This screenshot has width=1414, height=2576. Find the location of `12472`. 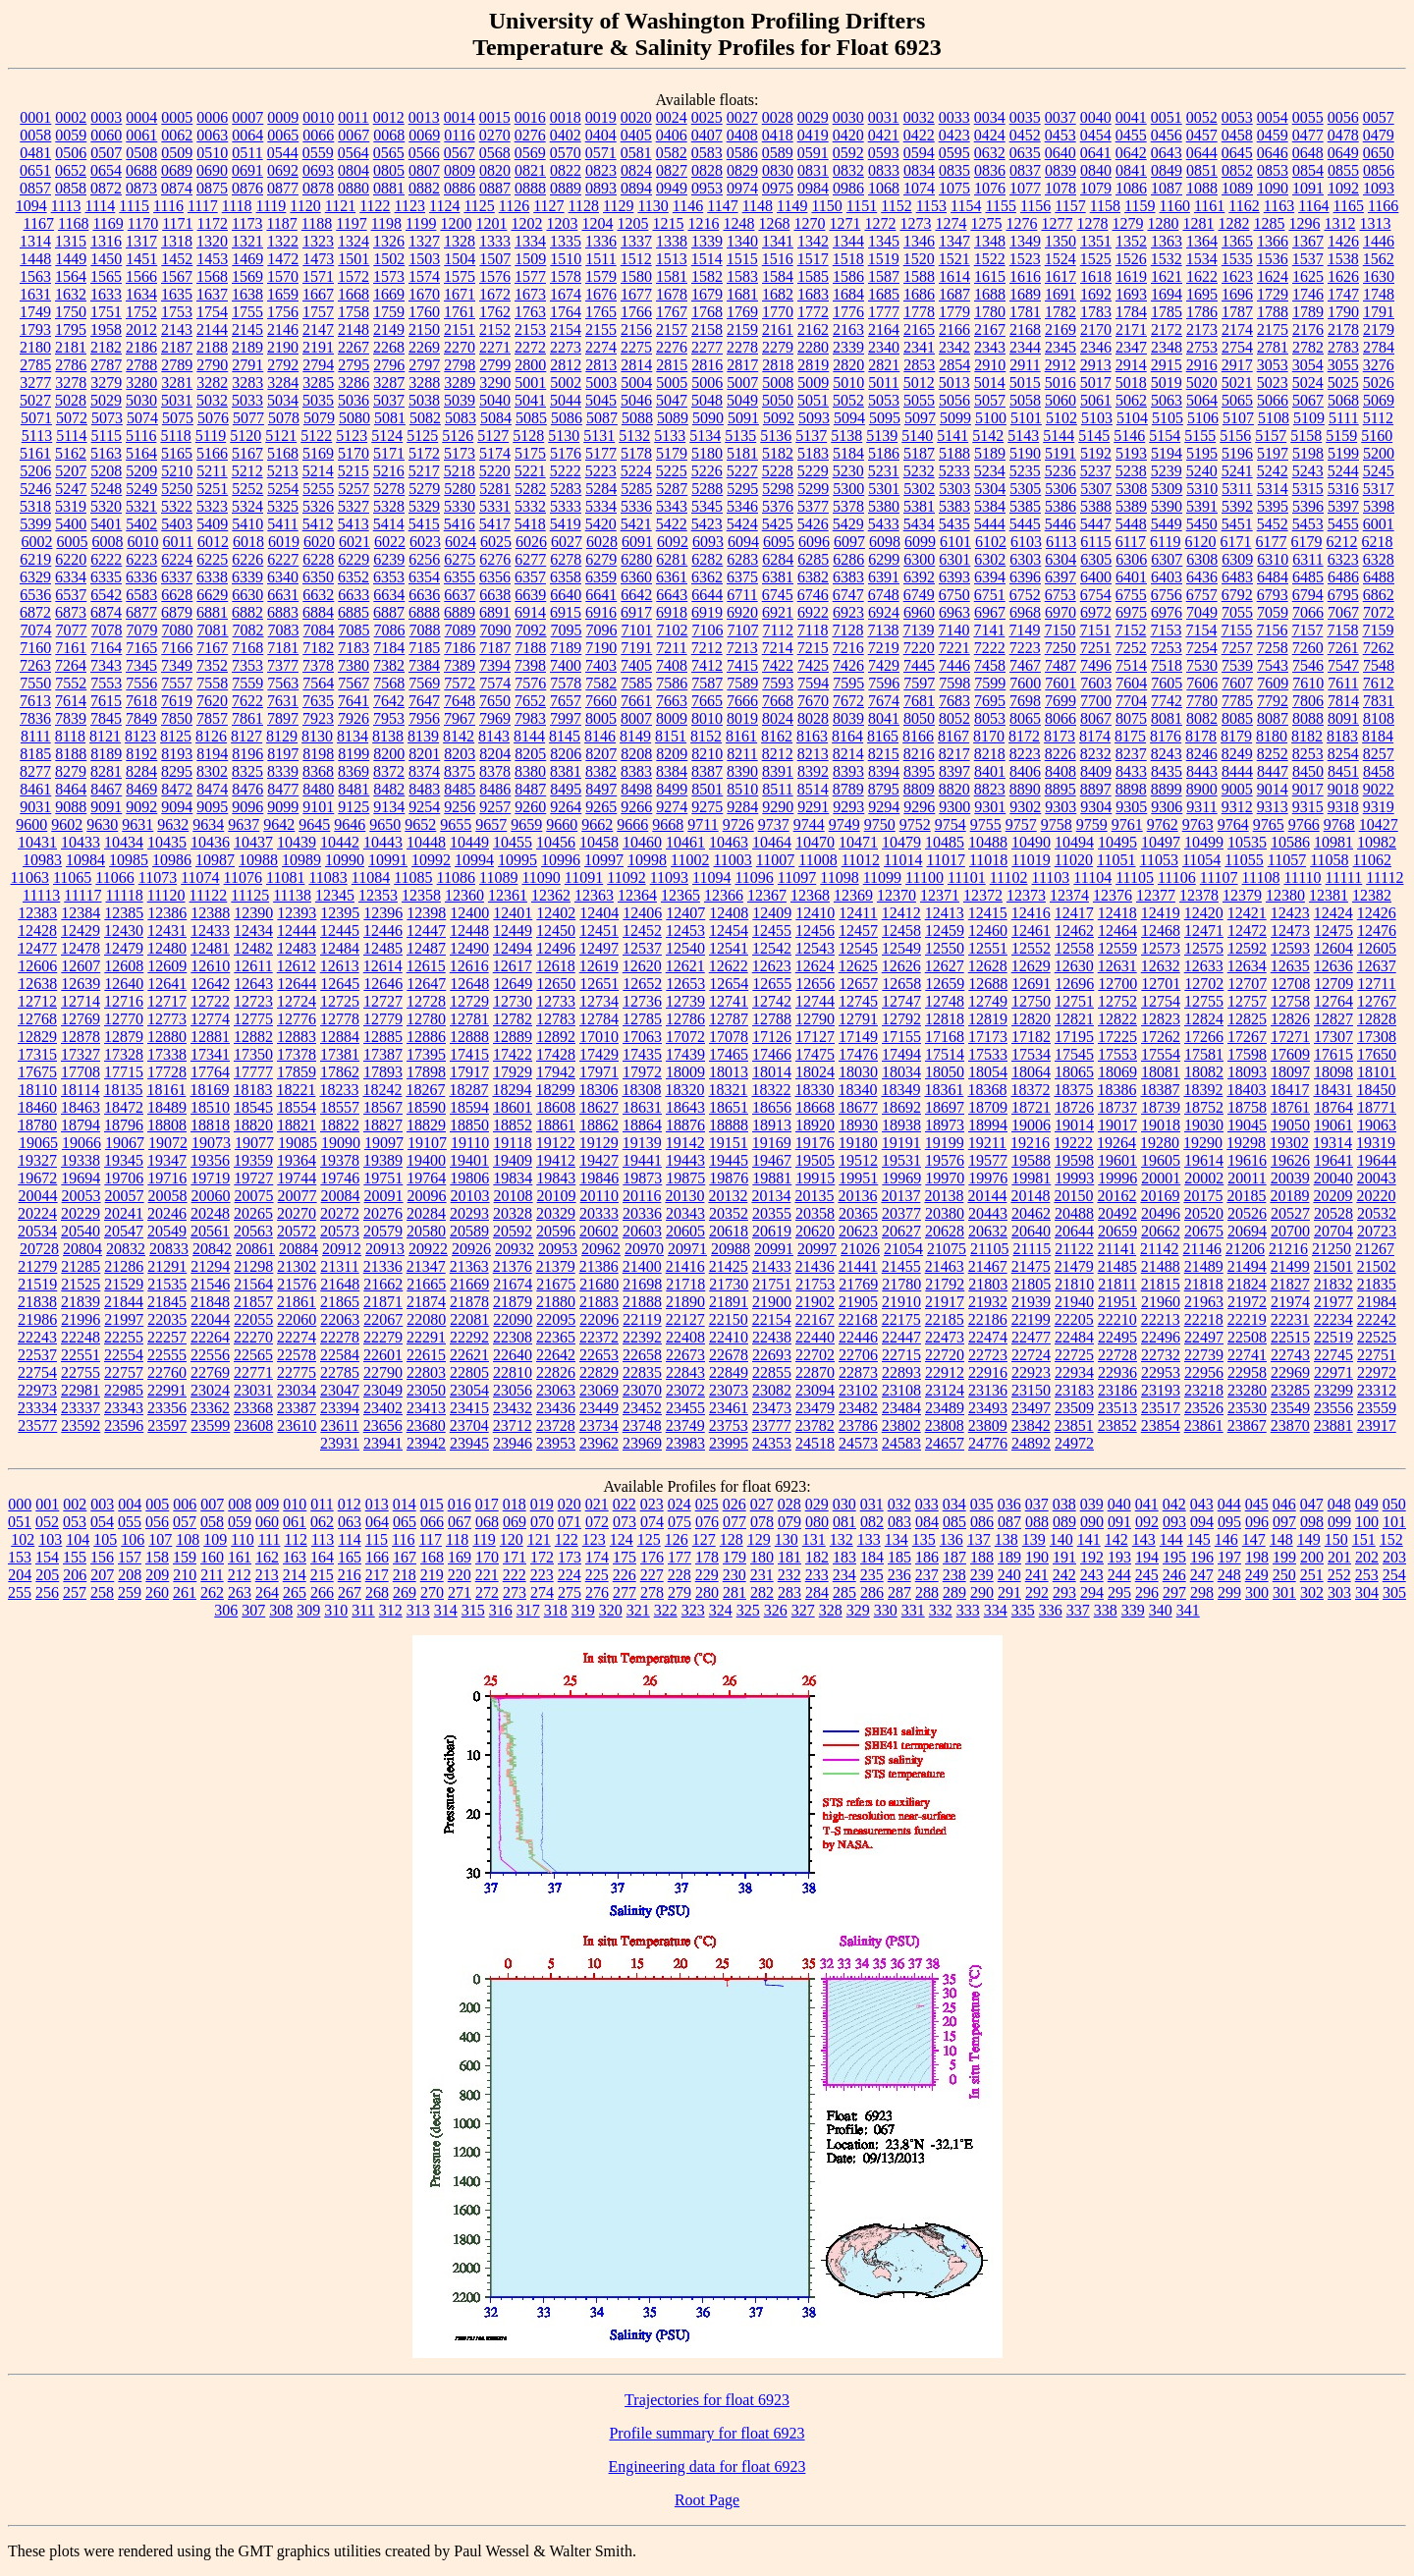

12472 is located at coordinates (1247, 930).